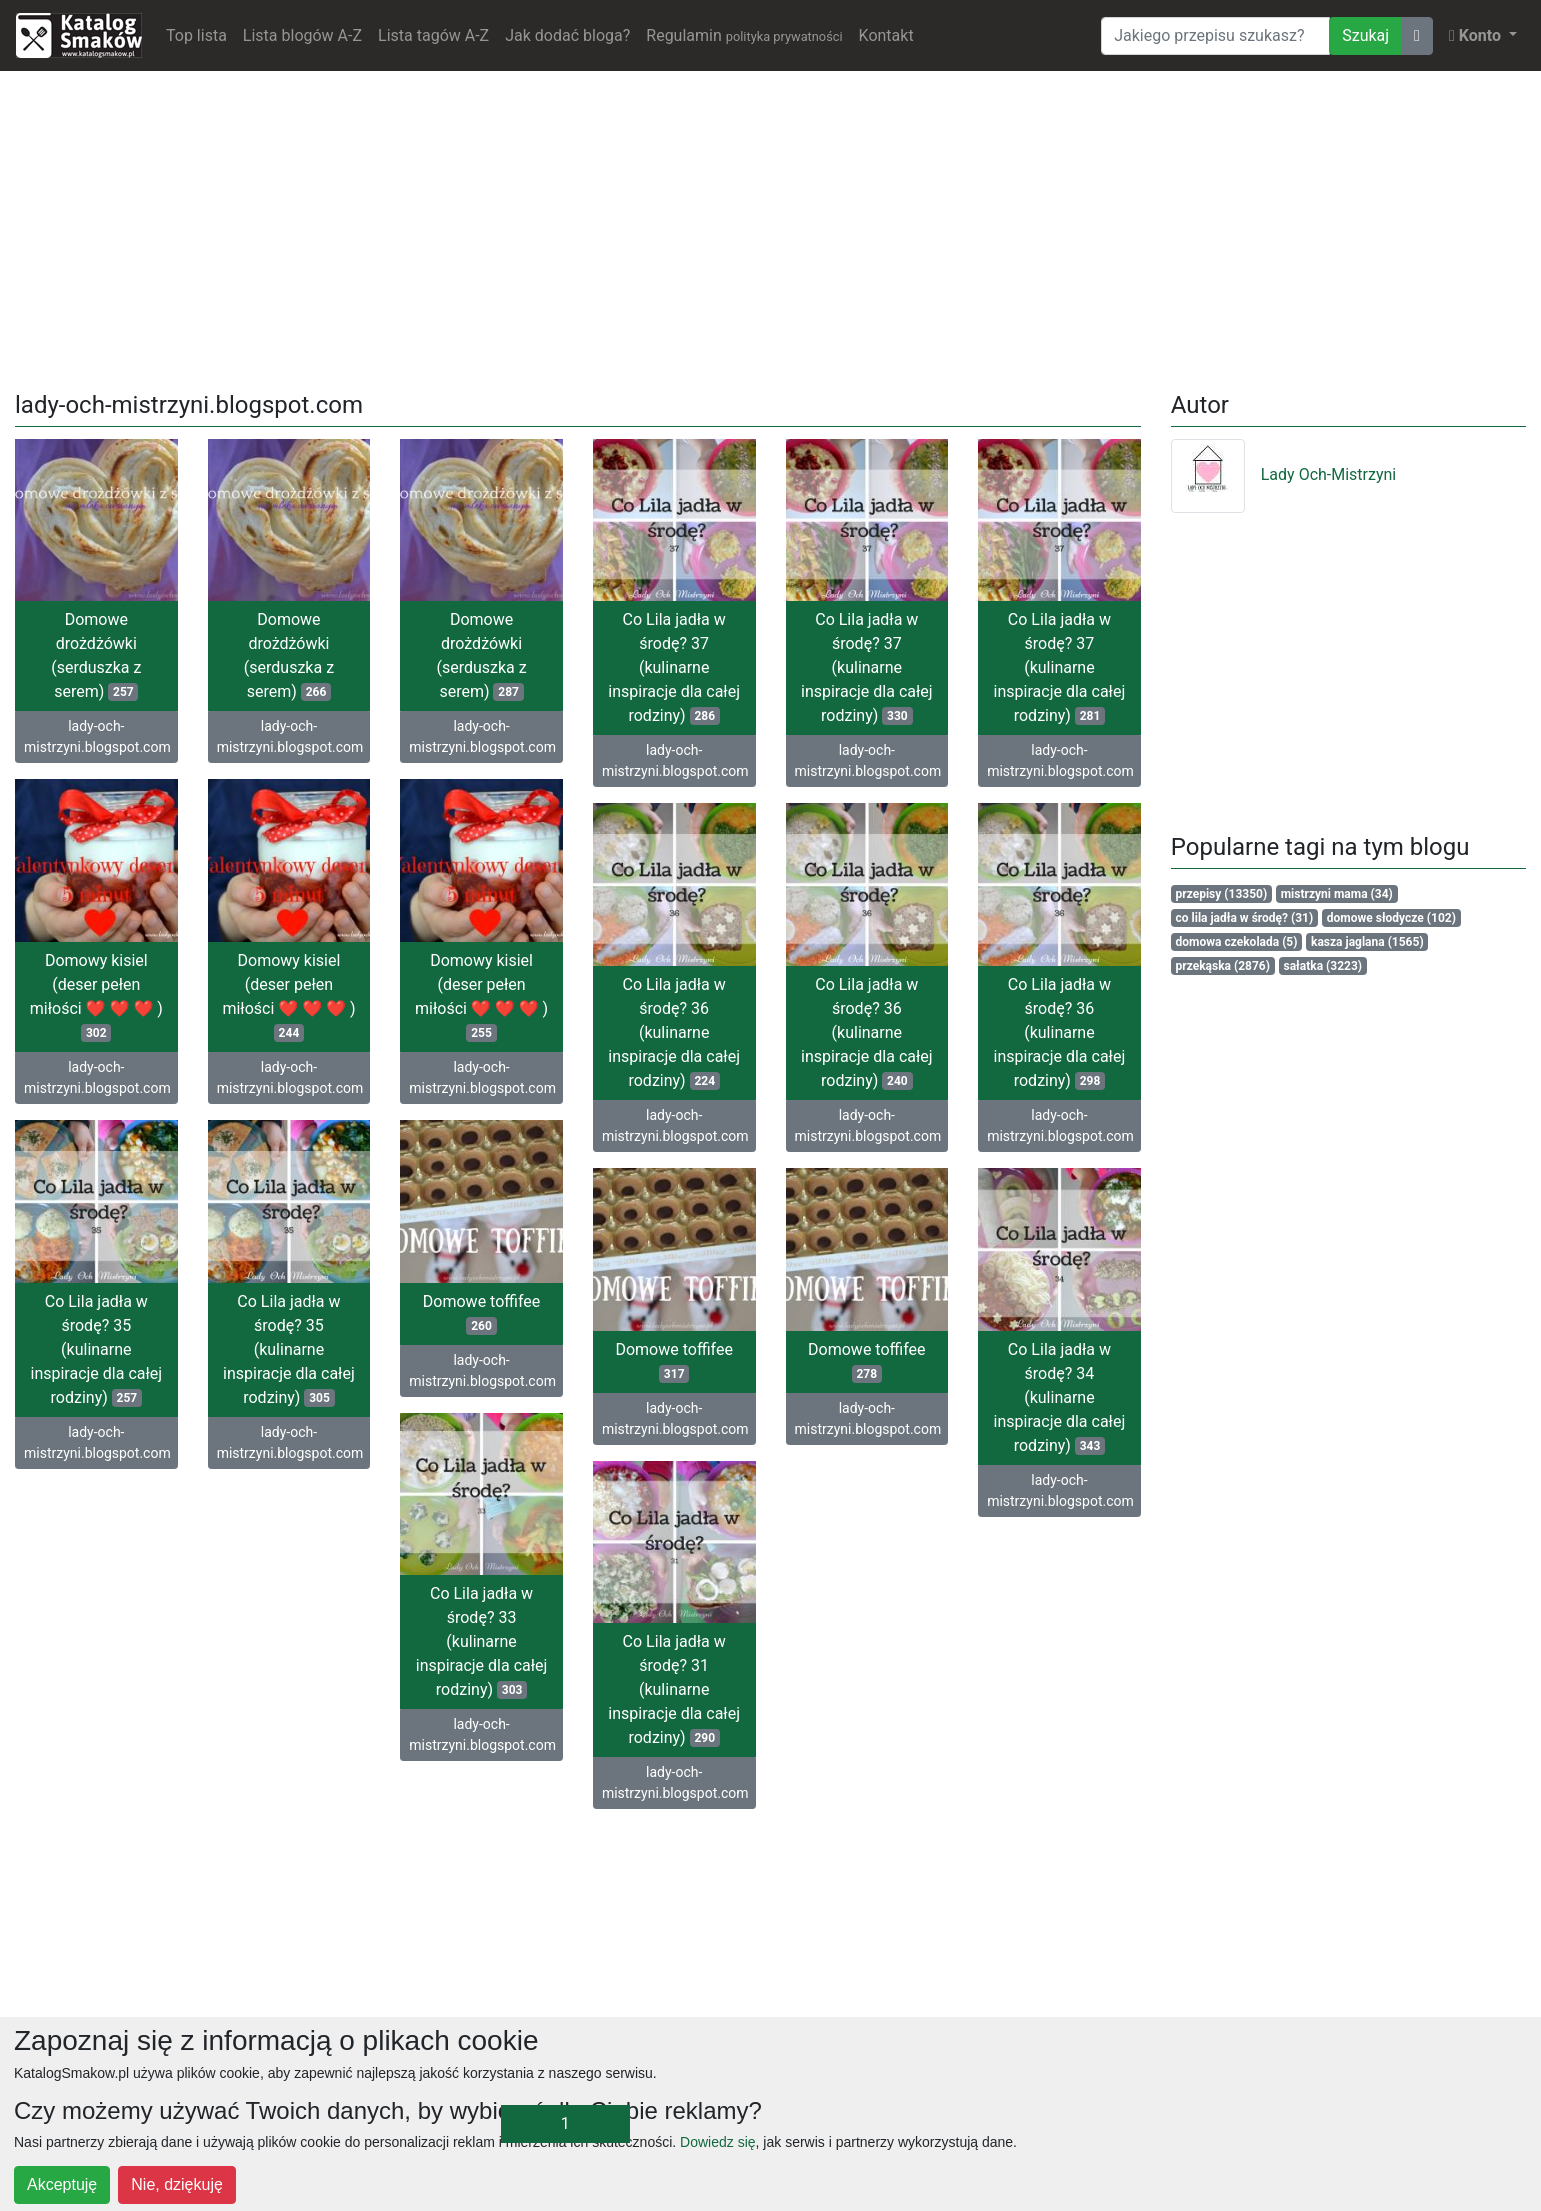 The image size is (1541, 2211). I want to click on Co Lila jadła w środę? 33 (kulinarne inspiracje dla całej rodziny), so click(482, 1641).